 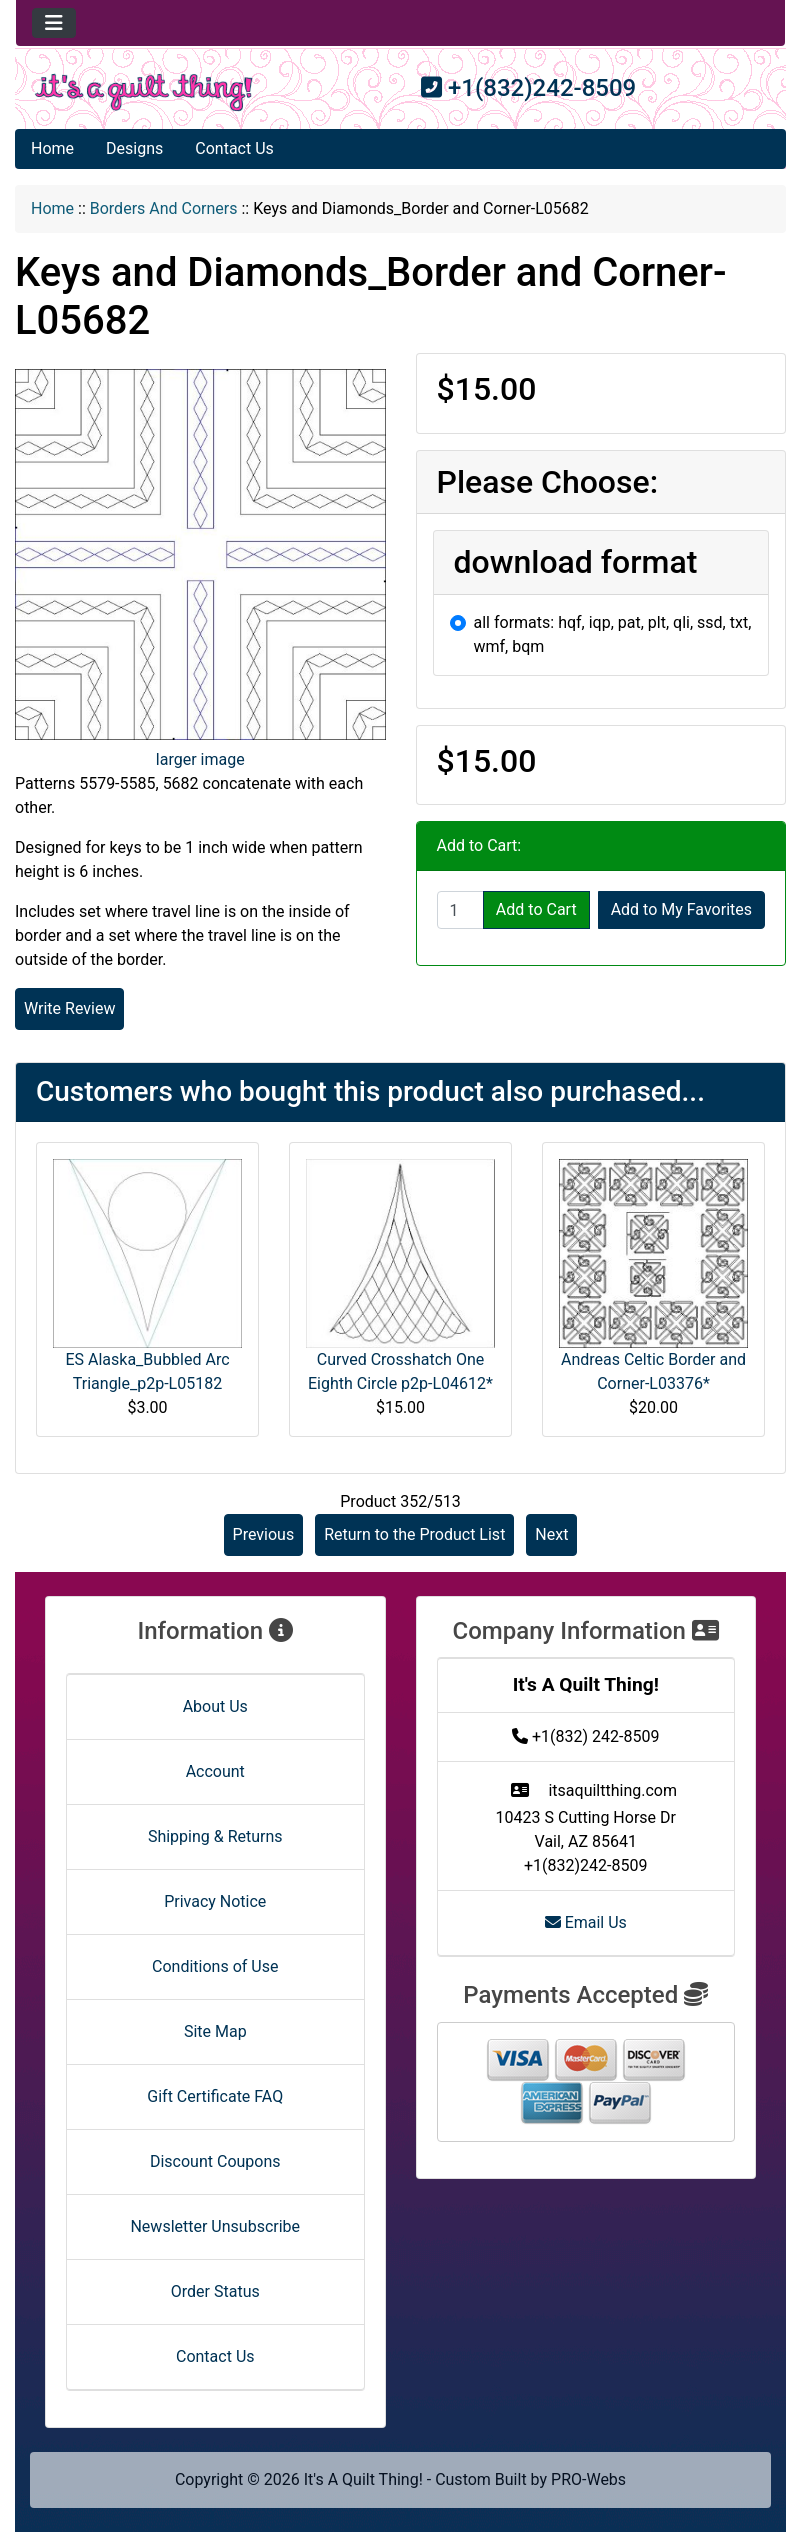 What do you see at coordinates (52, 148) in the screenshot?
I see `Home` at bounding box center [52, 148].